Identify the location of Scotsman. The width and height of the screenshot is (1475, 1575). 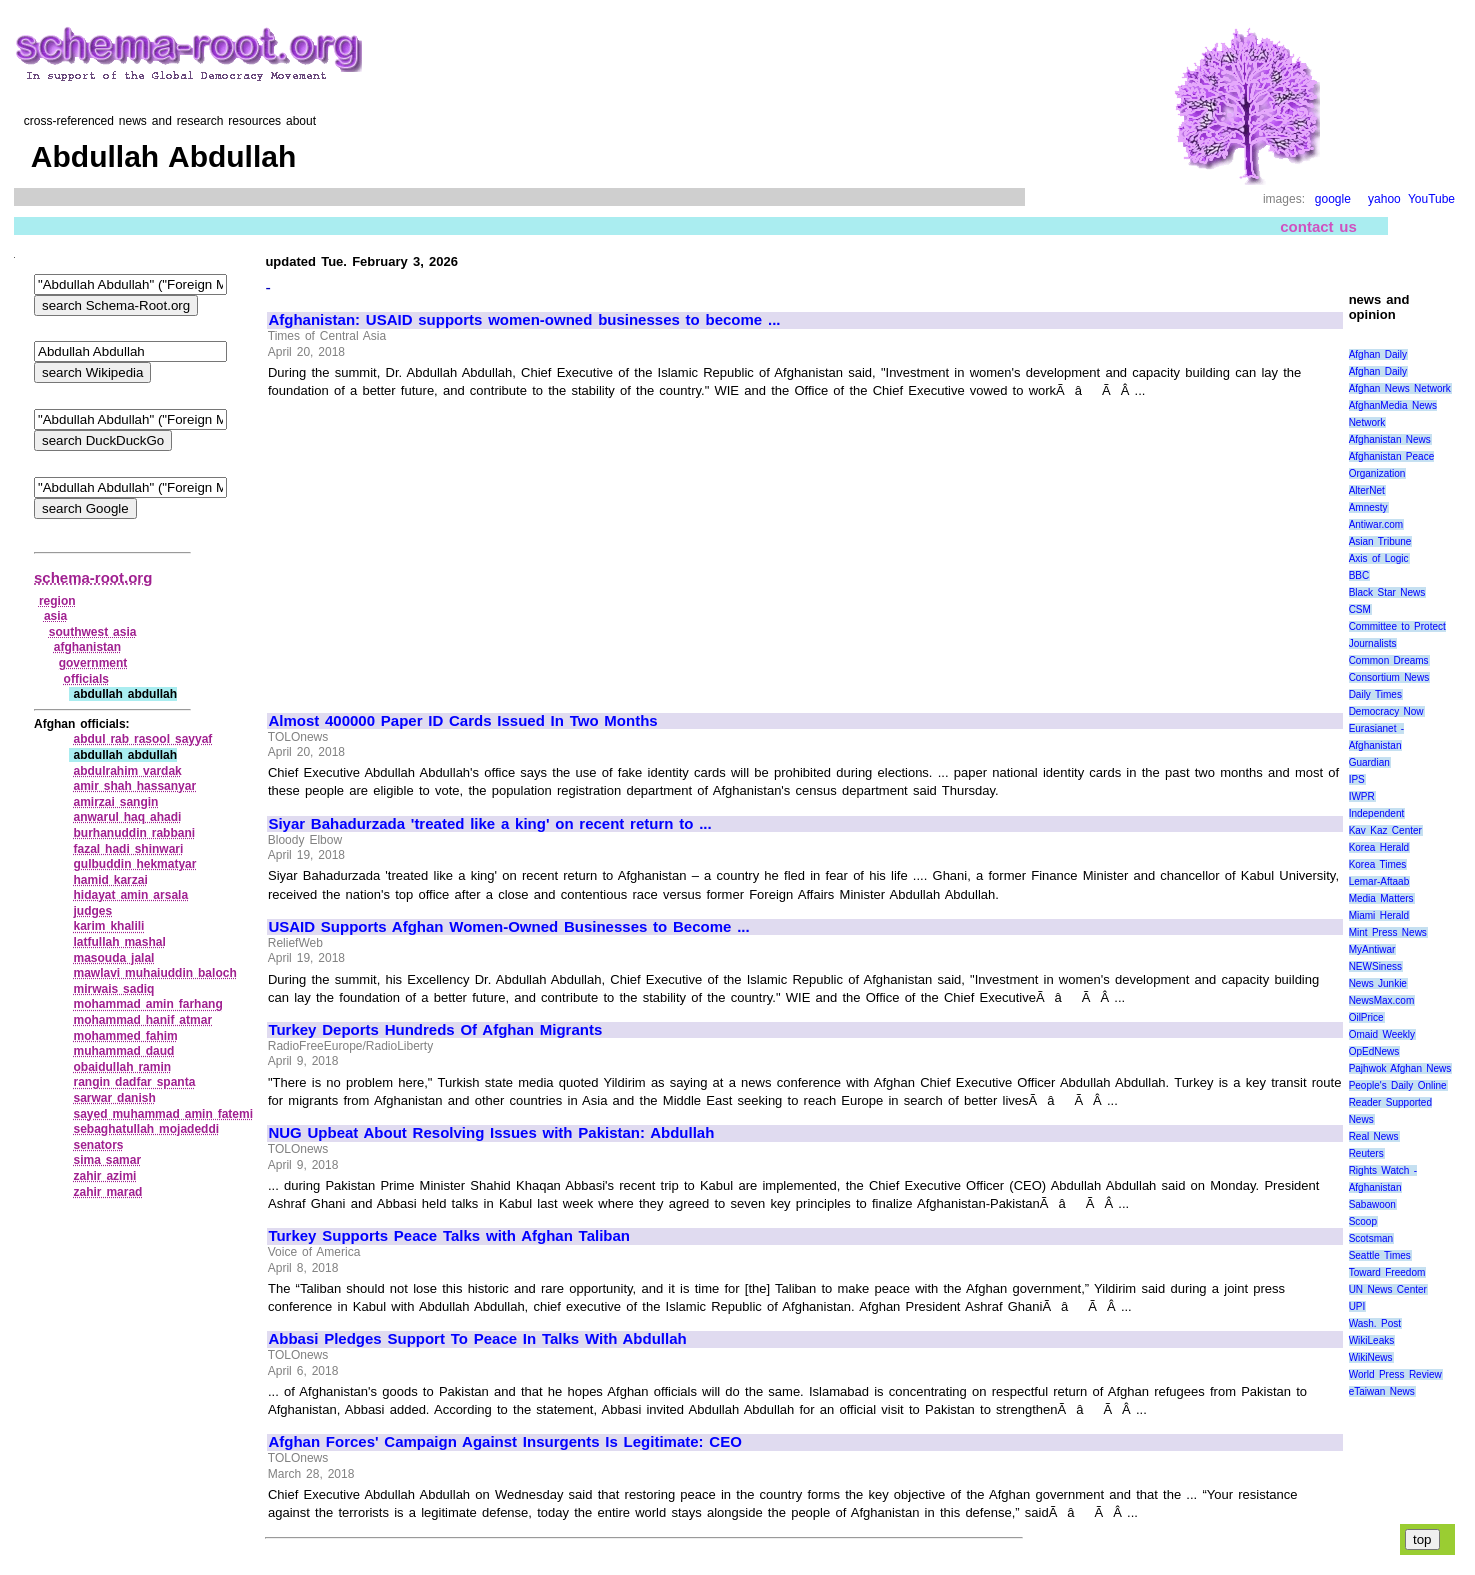
(1371, 1238).